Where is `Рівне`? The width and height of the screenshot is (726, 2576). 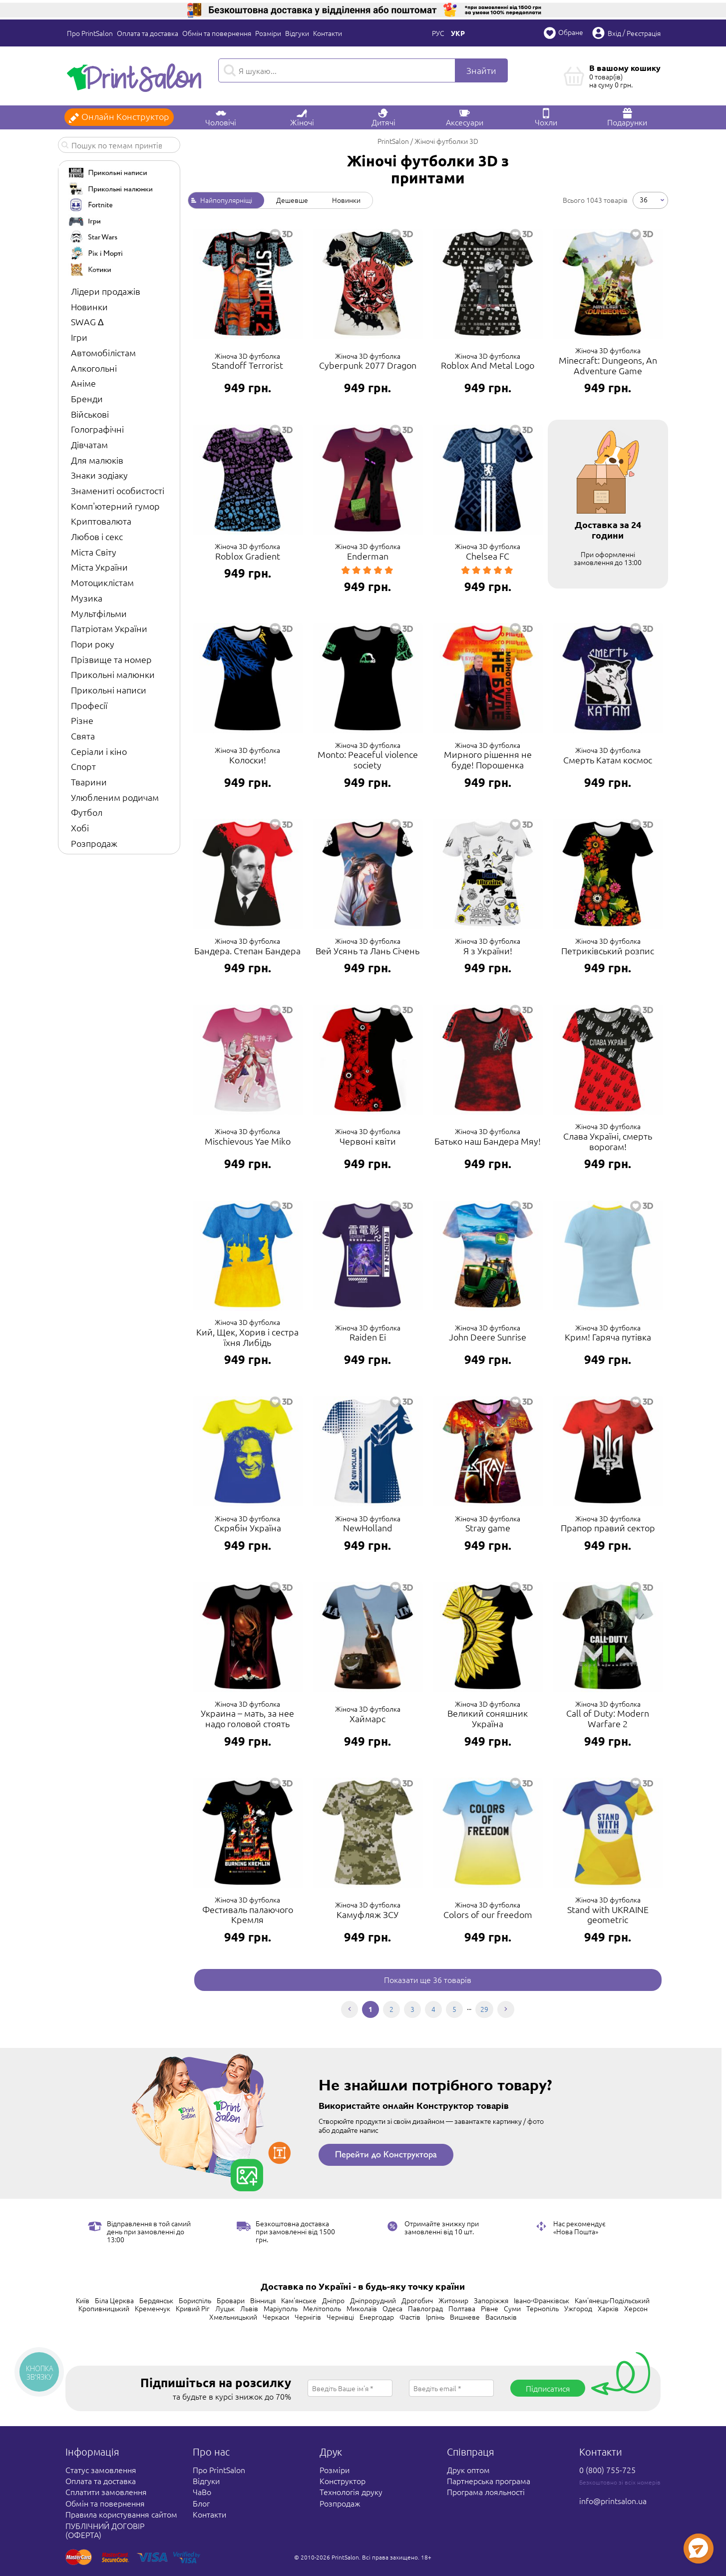 Рівне is located at coordinates (489, 2308).